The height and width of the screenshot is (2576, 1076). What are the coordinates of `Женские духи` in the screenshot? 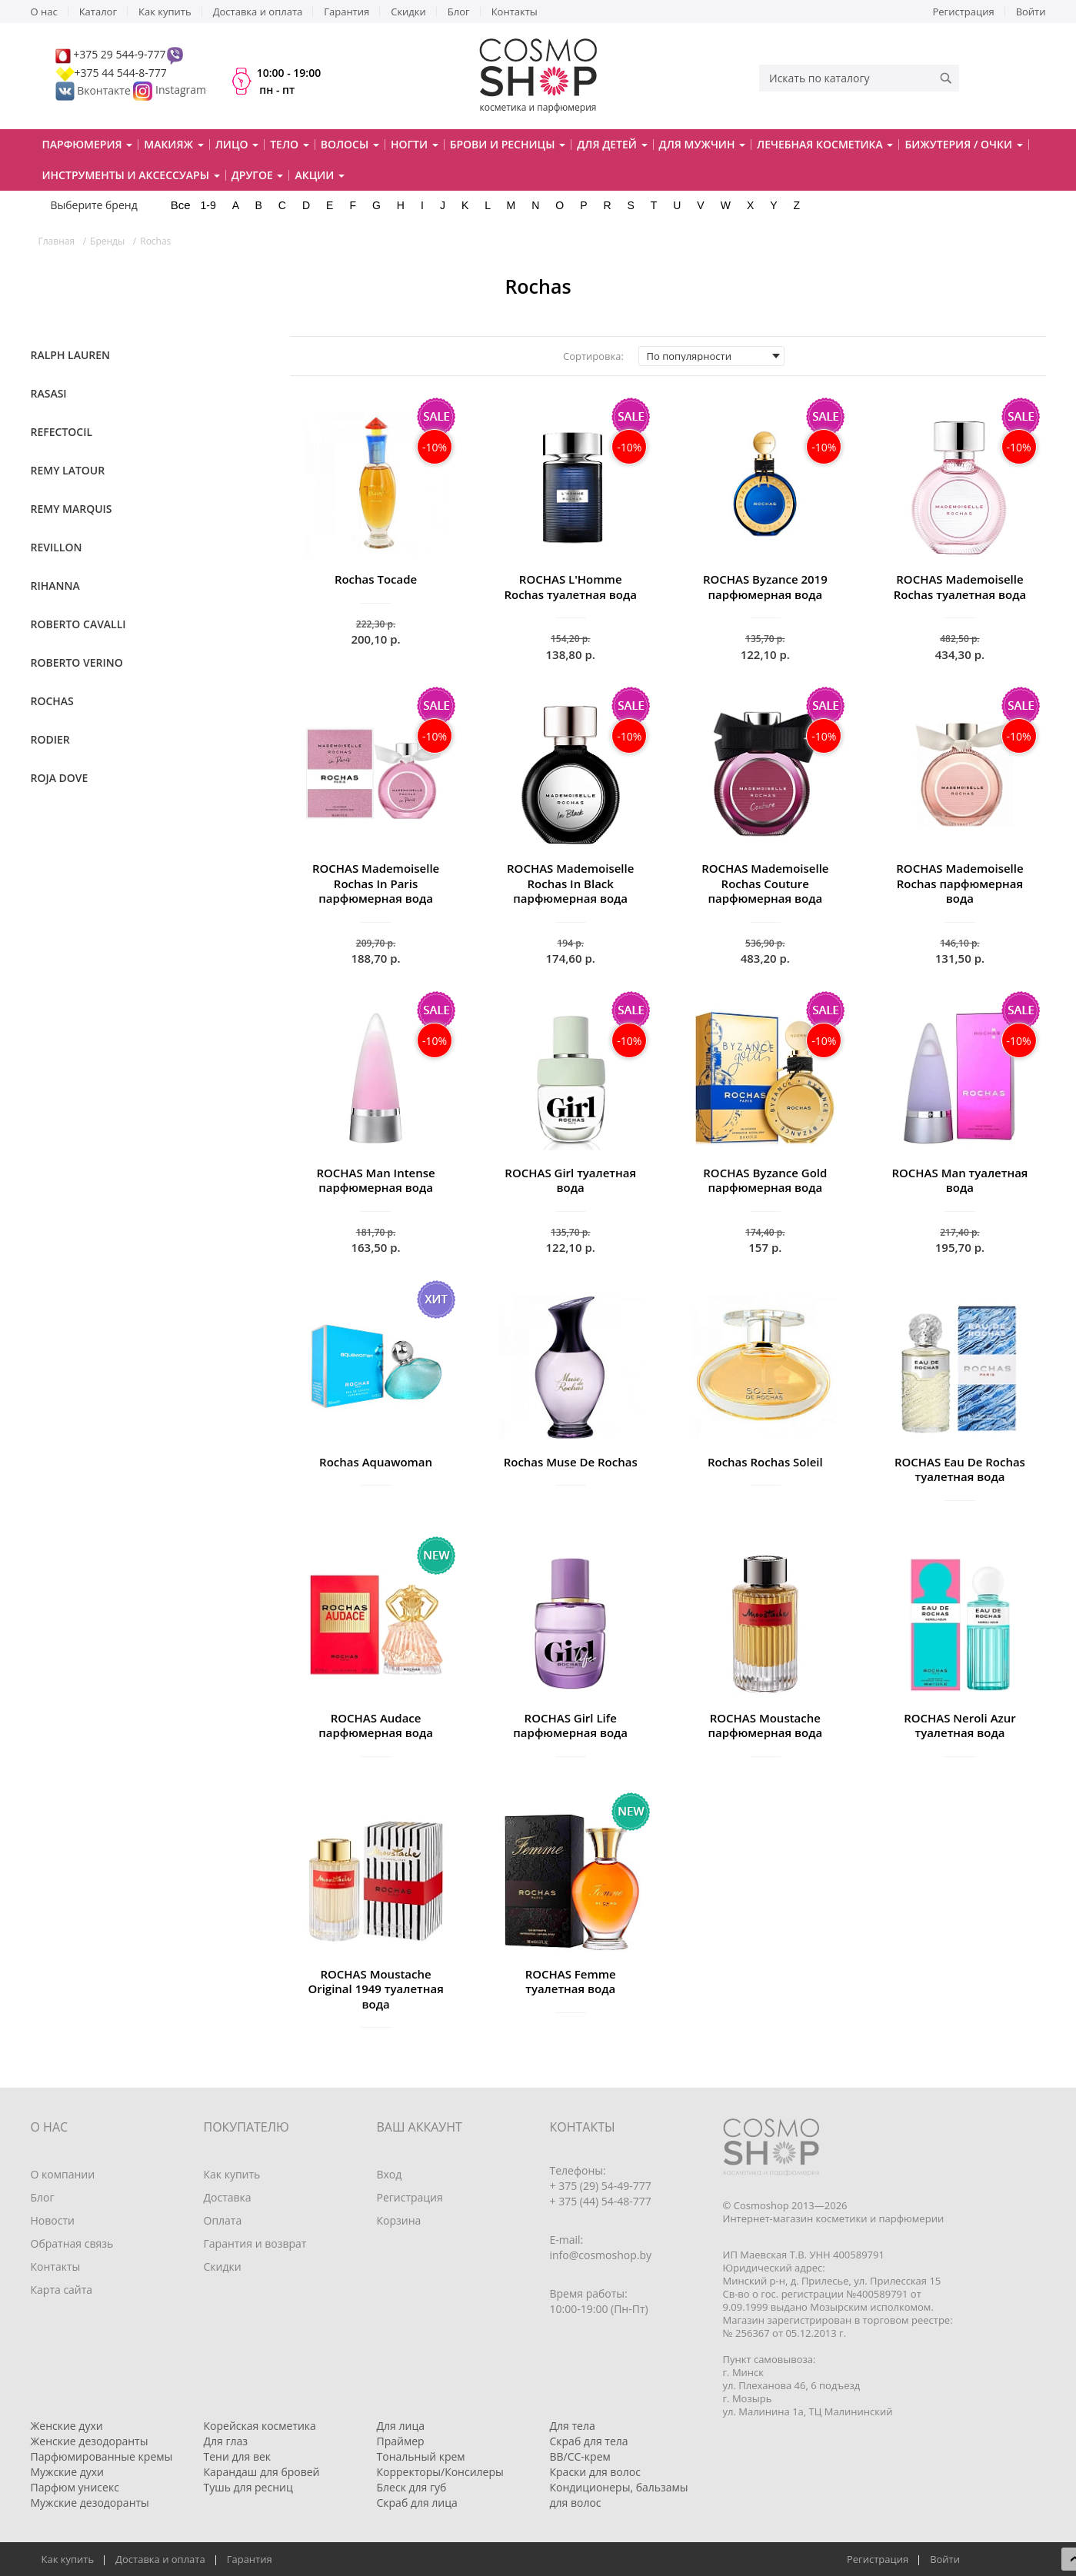 It's located at (67, 2425).